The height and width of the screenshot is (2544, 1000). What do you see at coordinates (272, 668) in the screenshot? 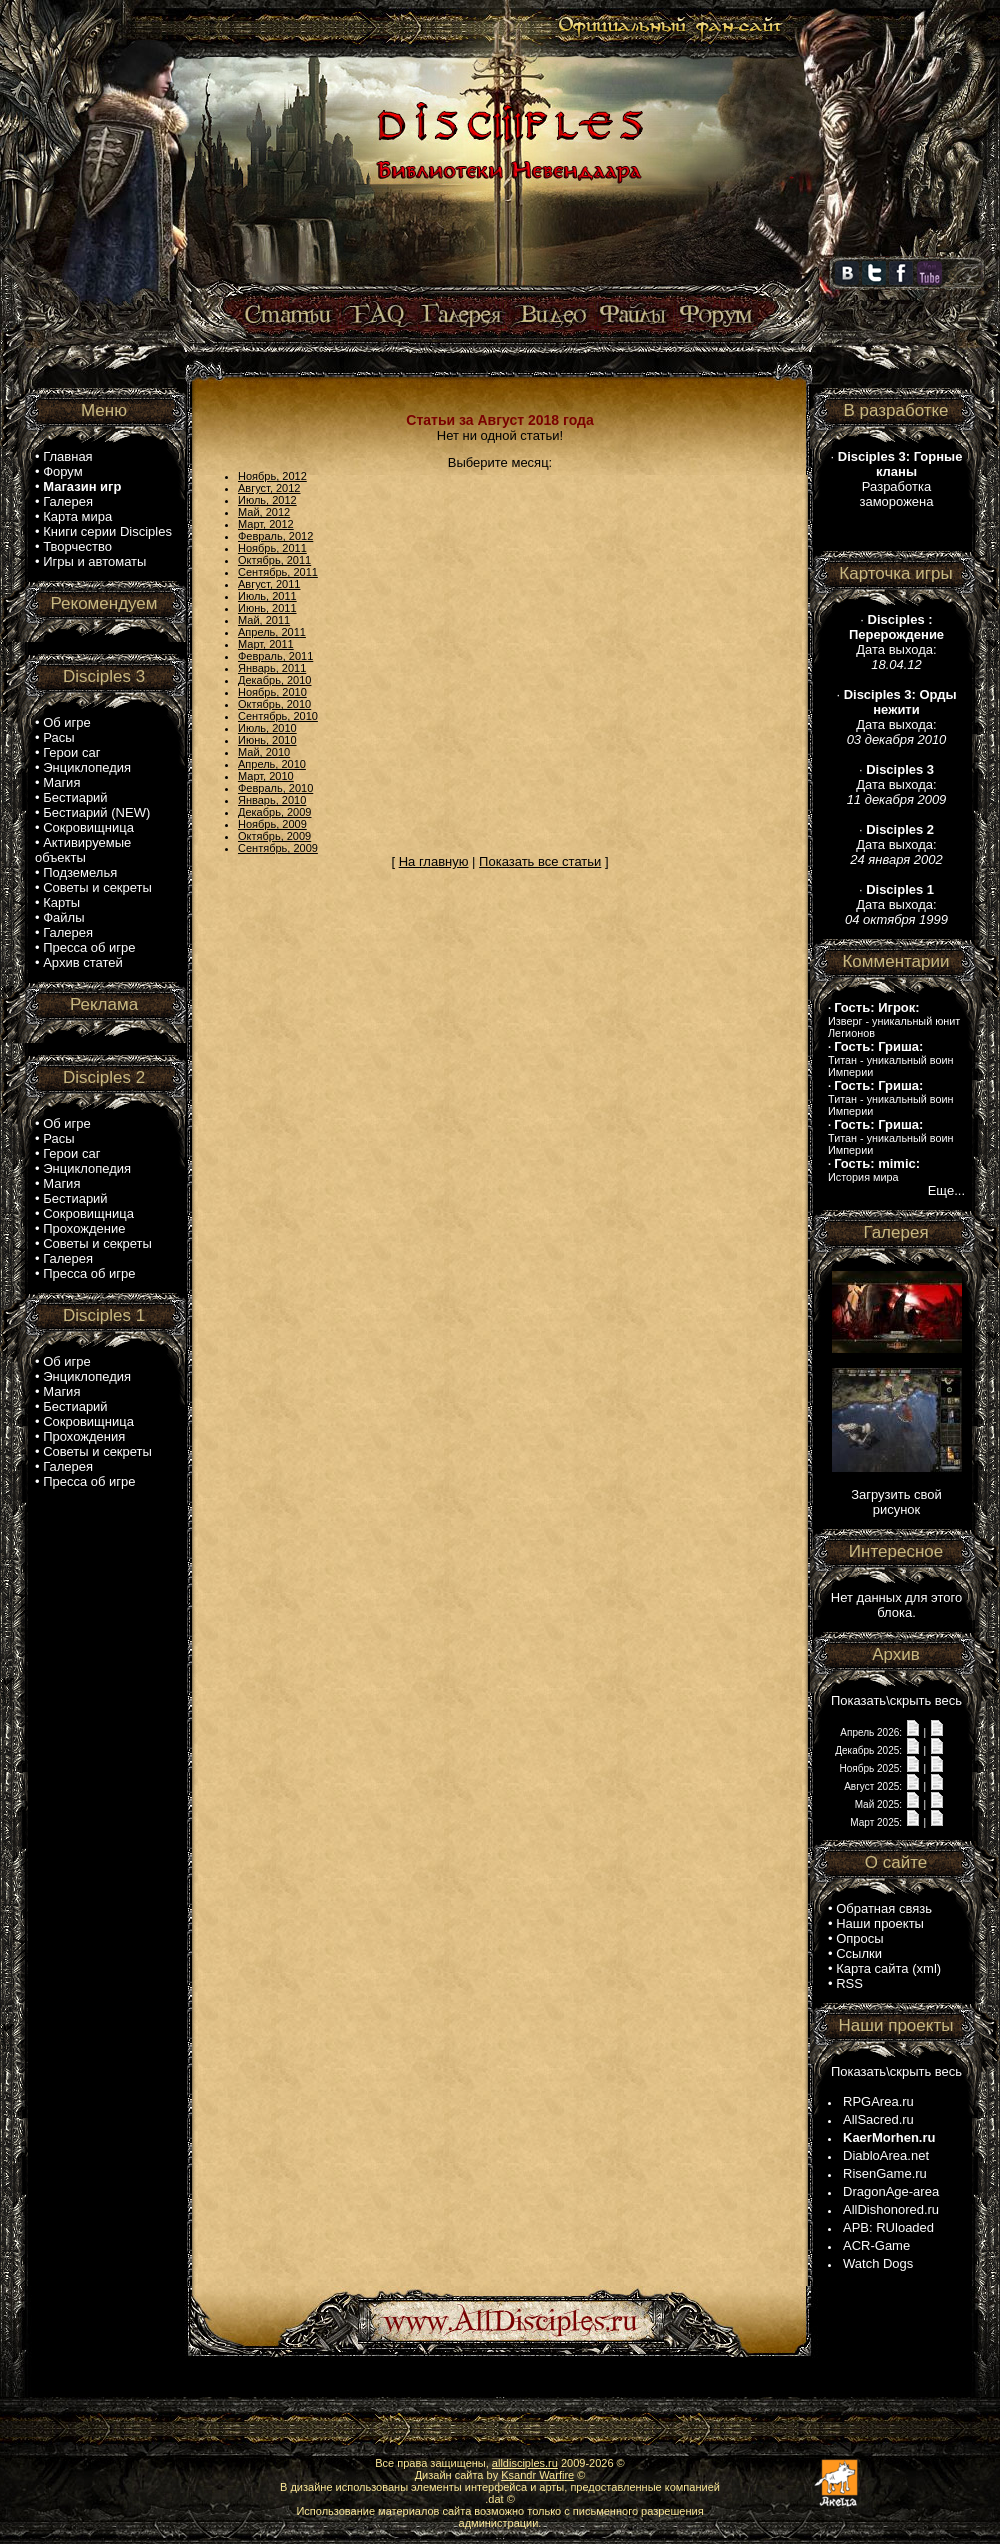
I see `Январь, 2011` at bounding box center [272, 668].